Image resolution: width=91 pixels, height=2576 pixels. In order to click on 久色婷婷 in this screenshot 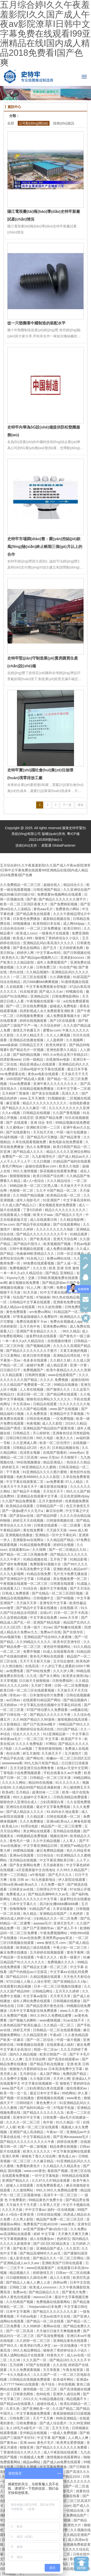, I will do `click(76, 1913)`.